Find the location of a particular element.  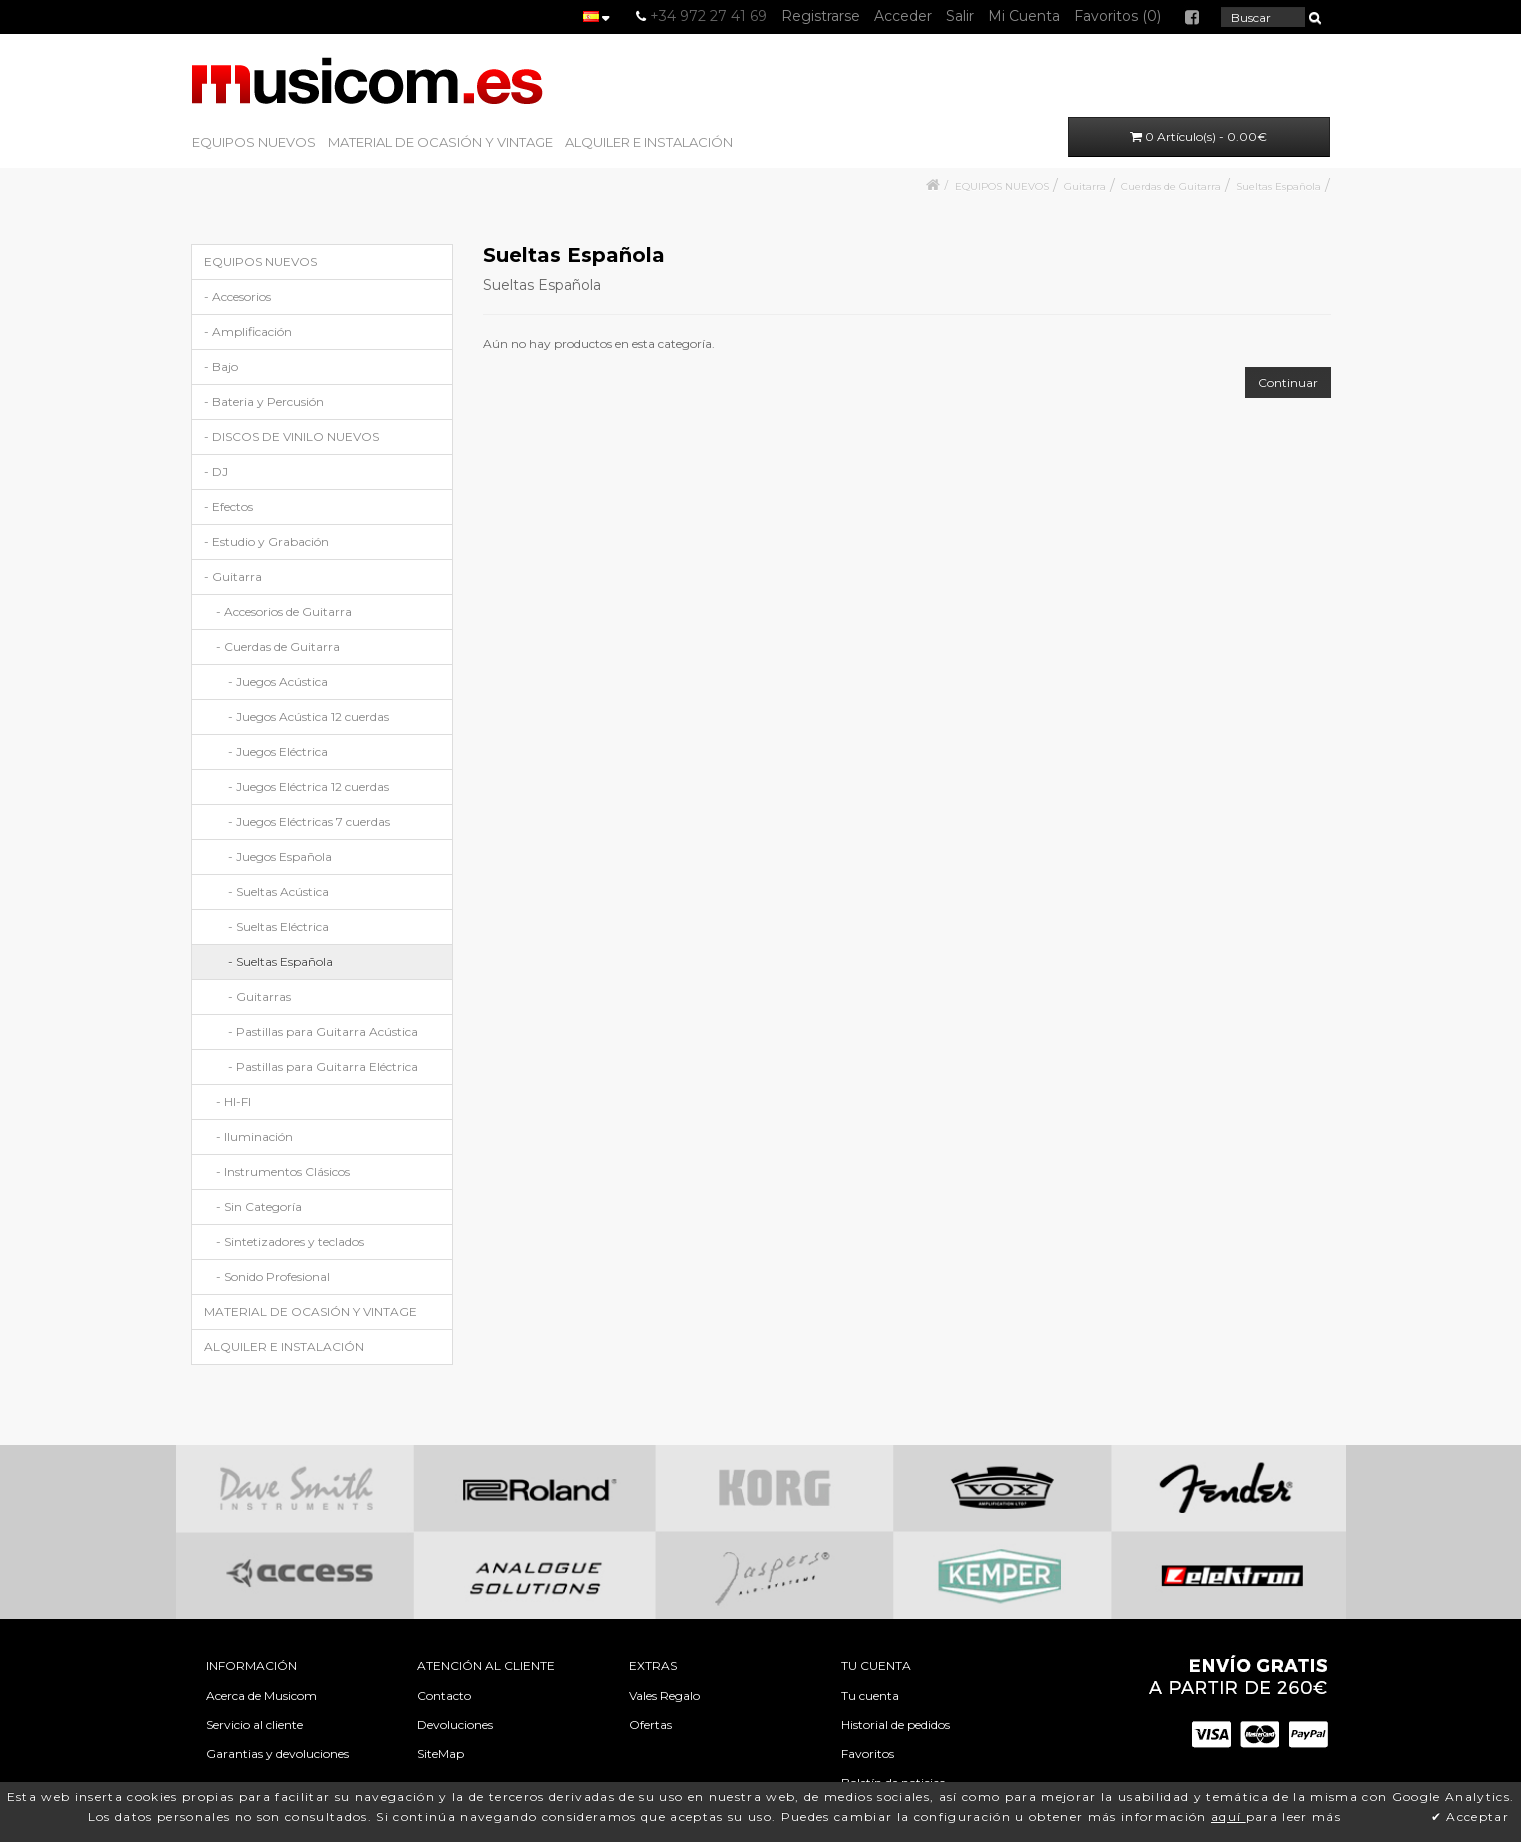

- Sintetizadores y teclados is located at coordinates (290, 1241).